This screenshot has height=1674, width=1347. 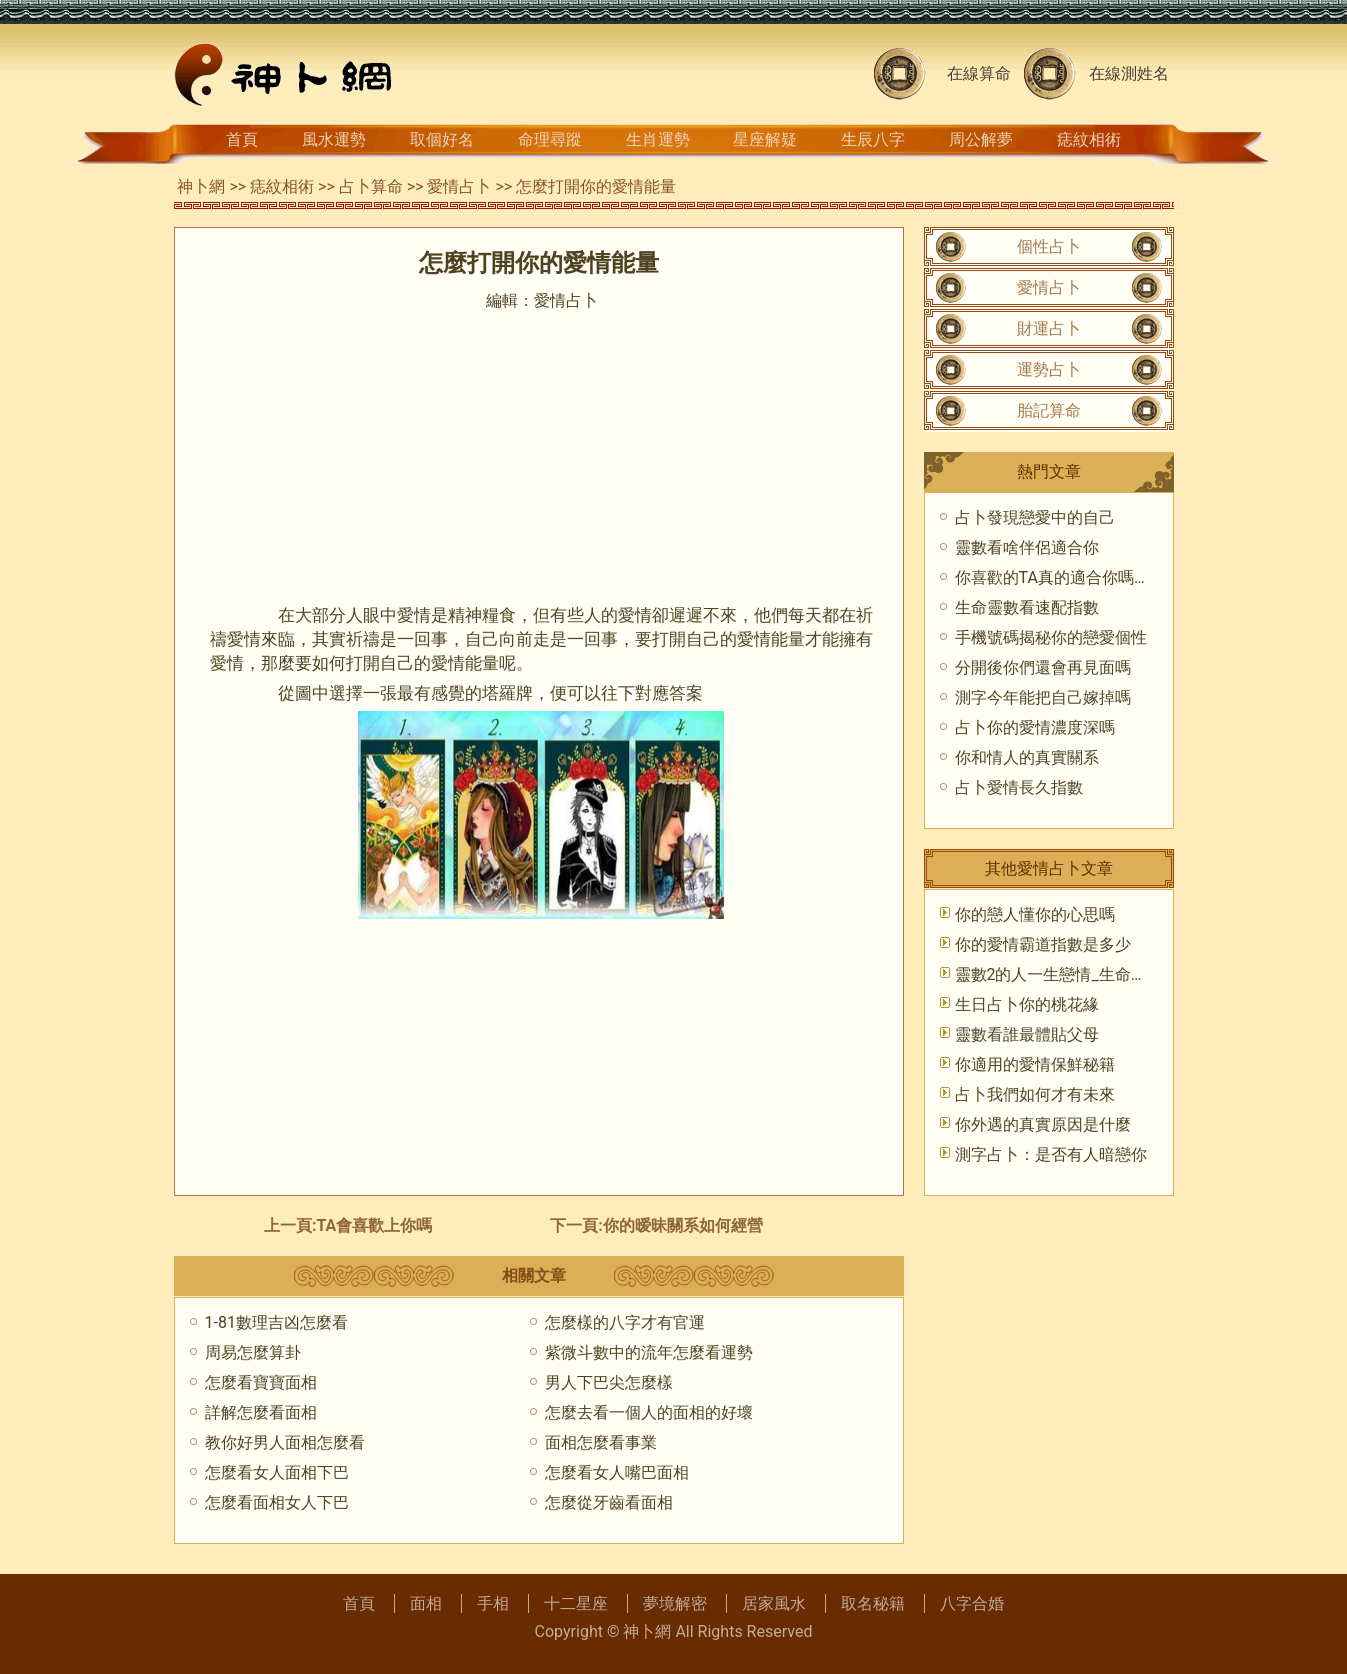 What do you see at coordinates (375, 1225) in the screenshot?
I see `TA會喜歡上你嗎` at bounding box center [375, 1225].